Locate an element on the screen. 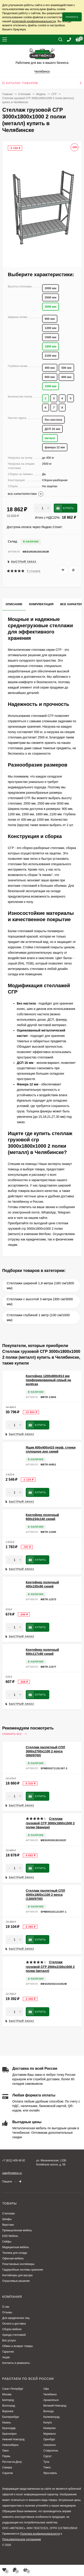  Стеллажи с высотой 3 метра (300 см/3000 мм) is located at coordinates (40, 1301).